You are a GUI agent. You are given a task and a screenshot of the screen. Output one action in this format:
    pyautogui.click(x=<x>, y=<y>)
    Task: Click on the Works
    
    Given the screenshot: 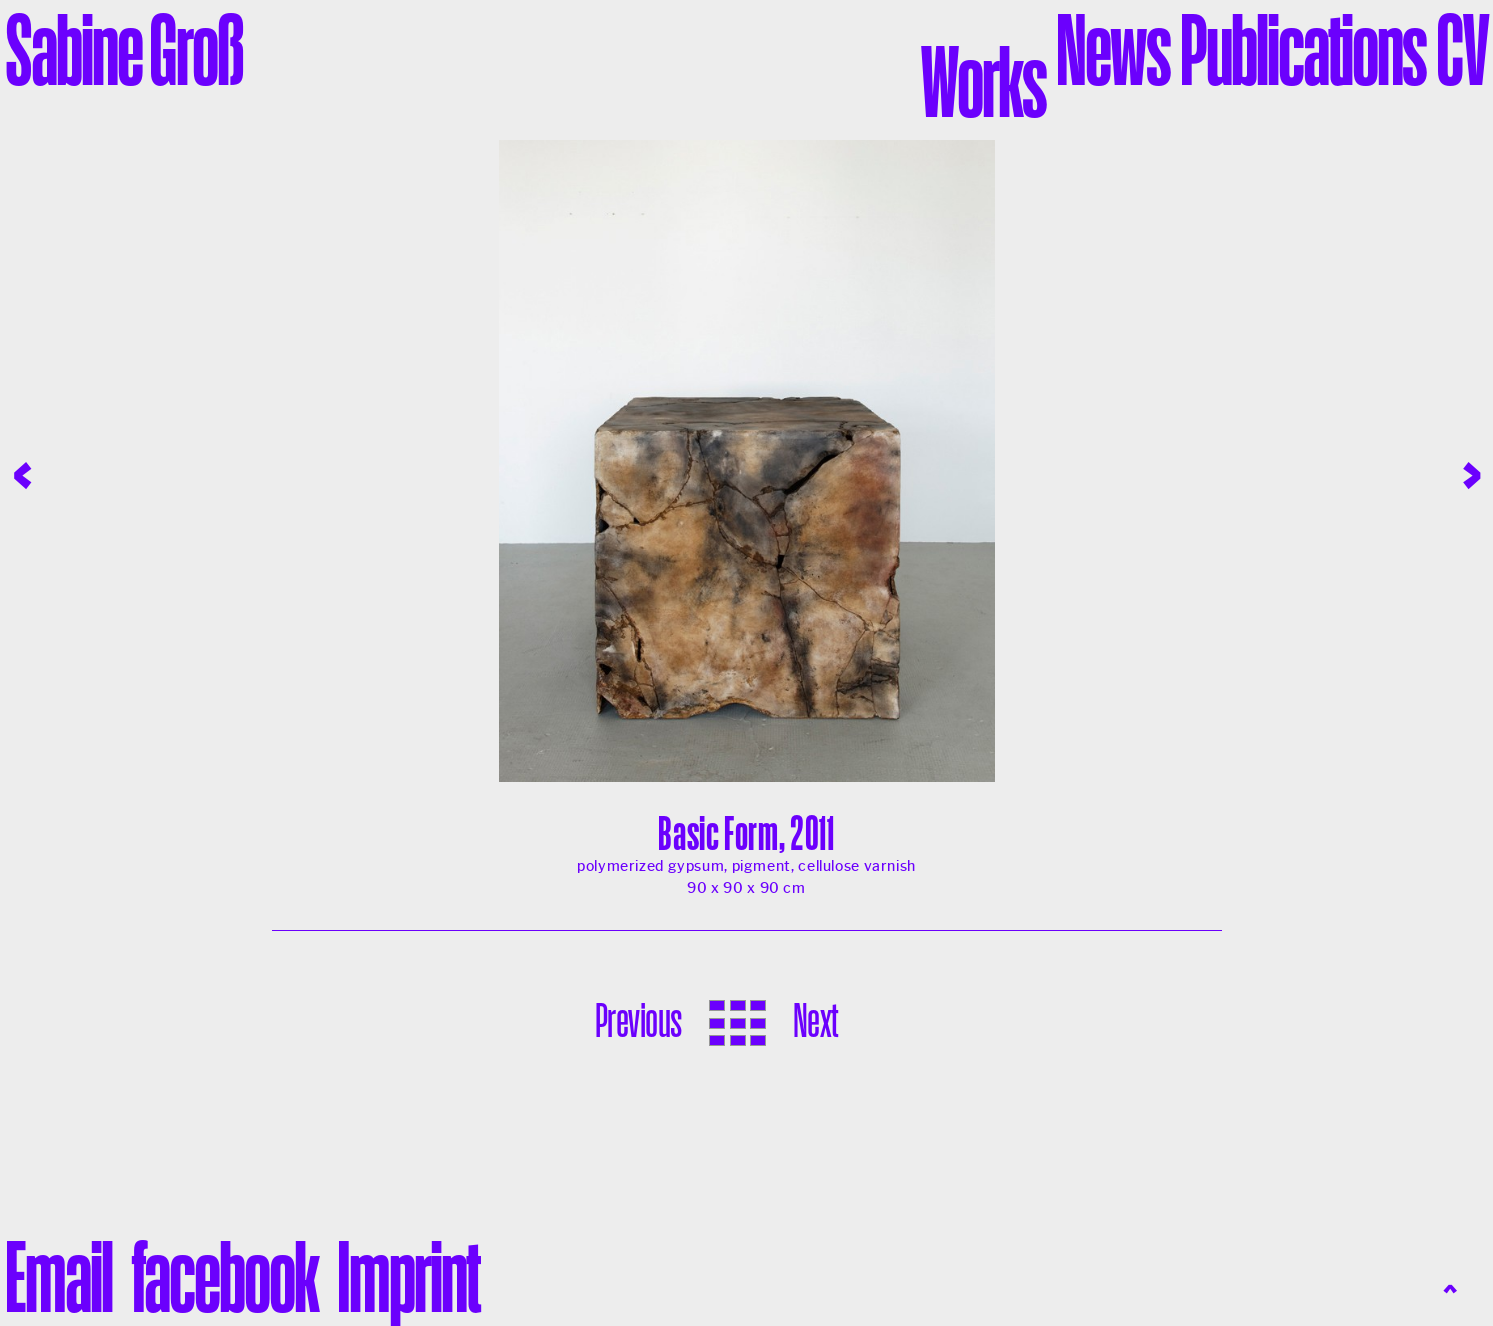 What is the action you would take?
    pyautogui.click(x=983, y=81)
    